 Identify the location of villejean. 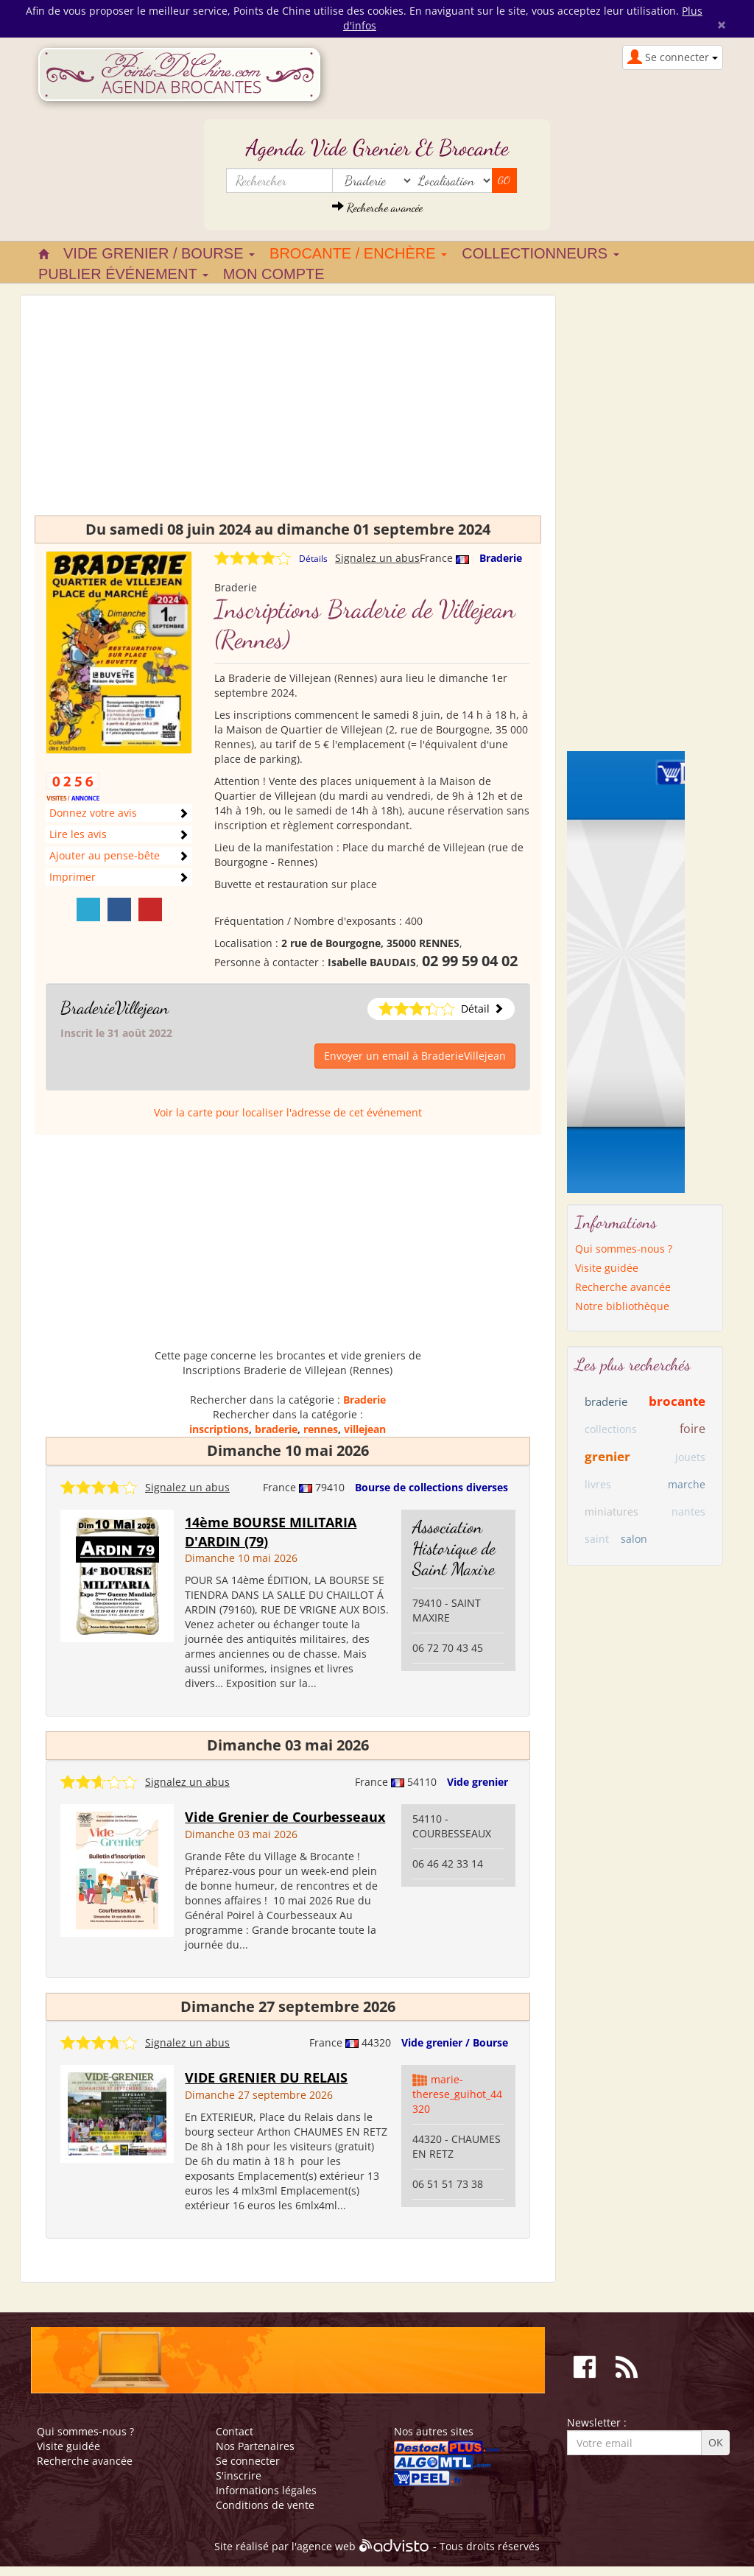
(365, 1429).